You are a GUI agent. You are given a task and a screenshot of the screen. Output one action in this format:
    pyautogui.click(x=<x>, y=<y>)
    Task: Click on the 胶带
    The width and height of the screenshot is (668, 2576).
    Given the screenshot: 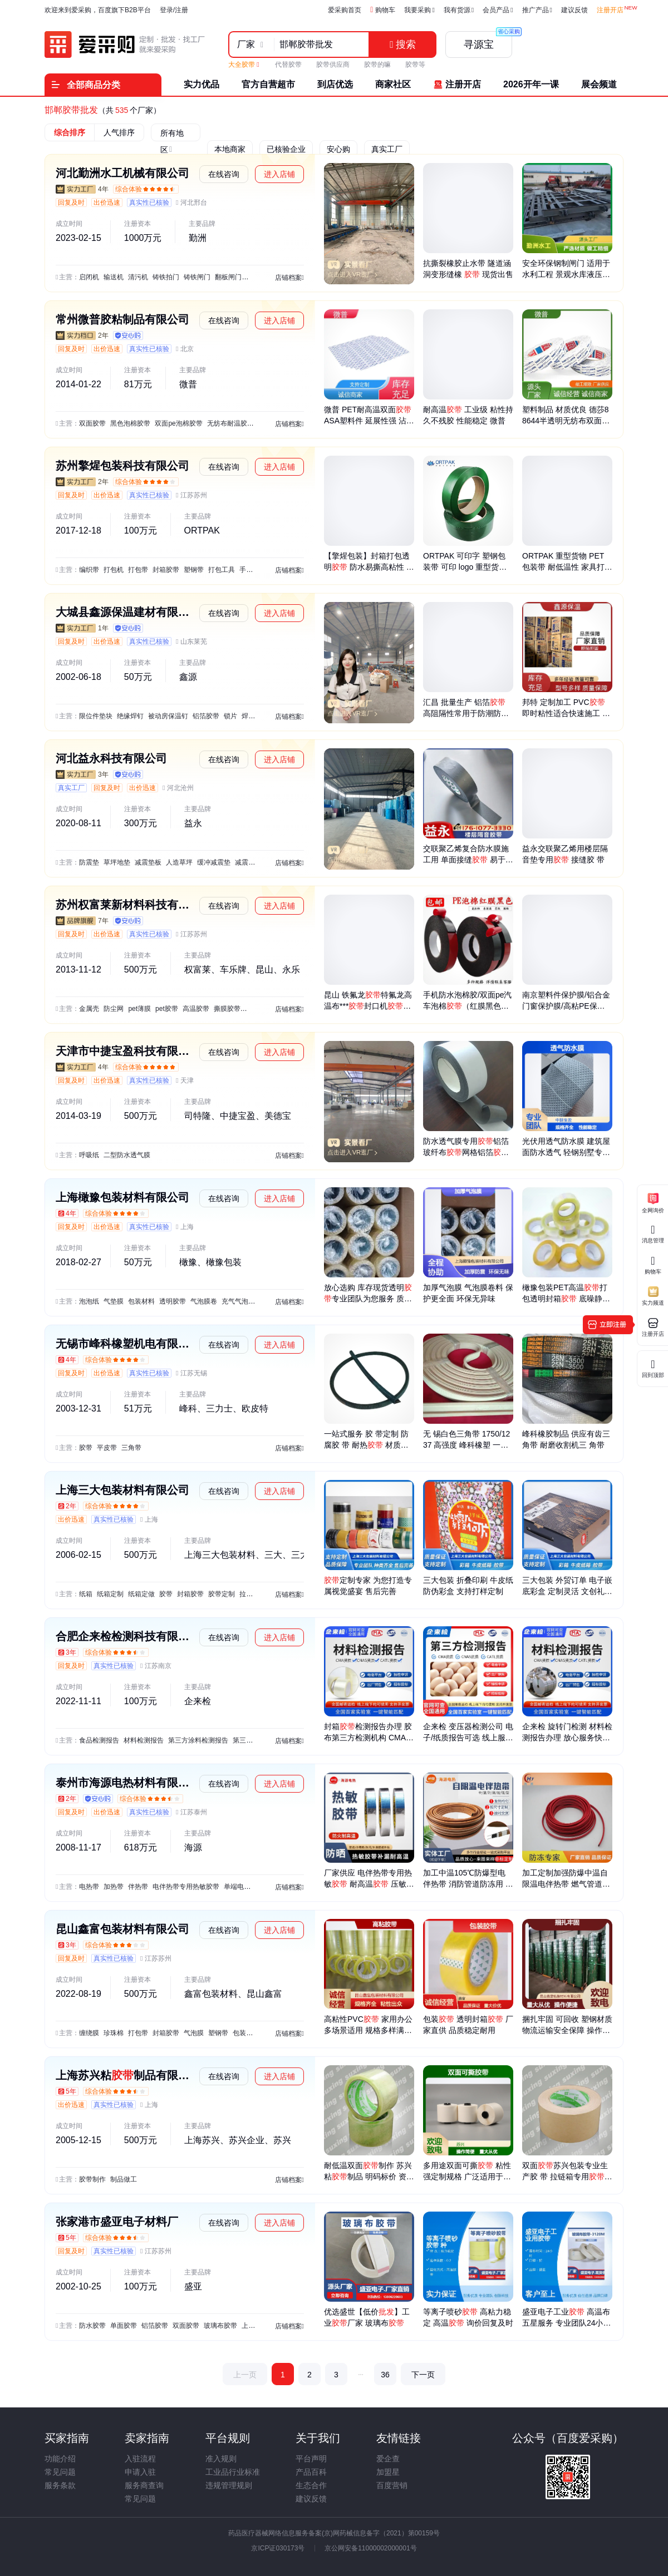 What is the action you would take?
    pyautogui.click(x=85, y=1448)
    